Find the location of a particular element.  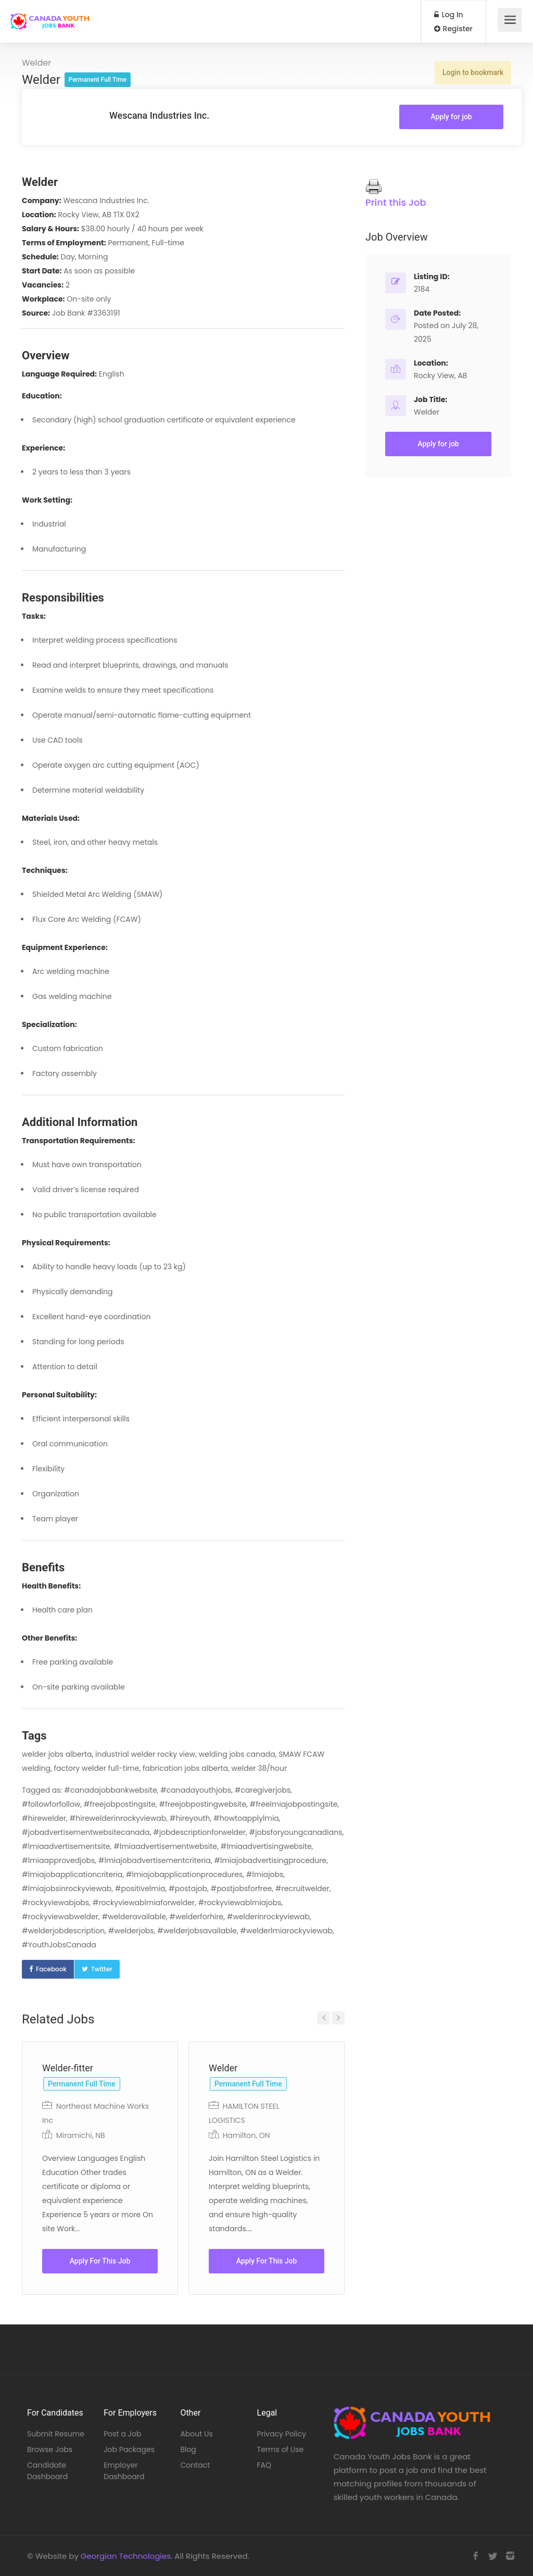

Miramichi, NB is located at coordinates (80, 2135).